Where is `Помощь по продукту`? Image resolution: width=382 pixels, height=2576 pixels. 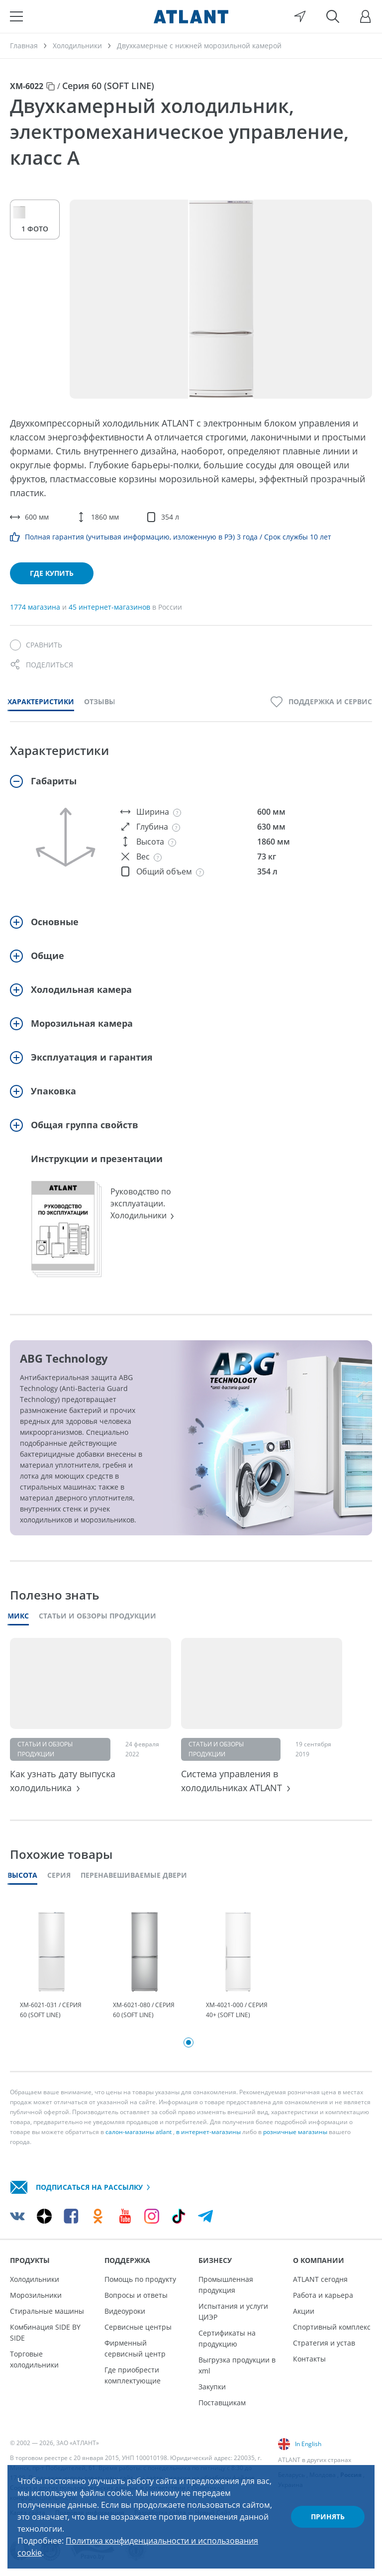
Помощь по продукту is located at coordinates (140, 2279).